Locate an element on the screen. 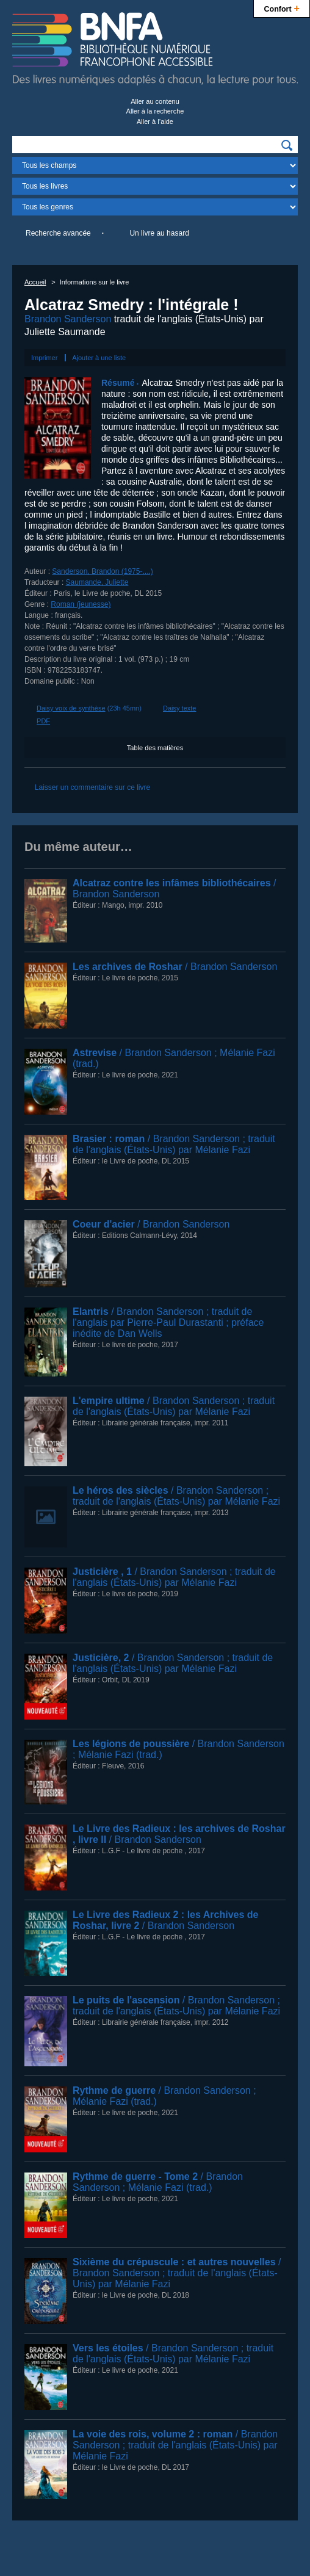  [img] is located at coordinates (286, 145).